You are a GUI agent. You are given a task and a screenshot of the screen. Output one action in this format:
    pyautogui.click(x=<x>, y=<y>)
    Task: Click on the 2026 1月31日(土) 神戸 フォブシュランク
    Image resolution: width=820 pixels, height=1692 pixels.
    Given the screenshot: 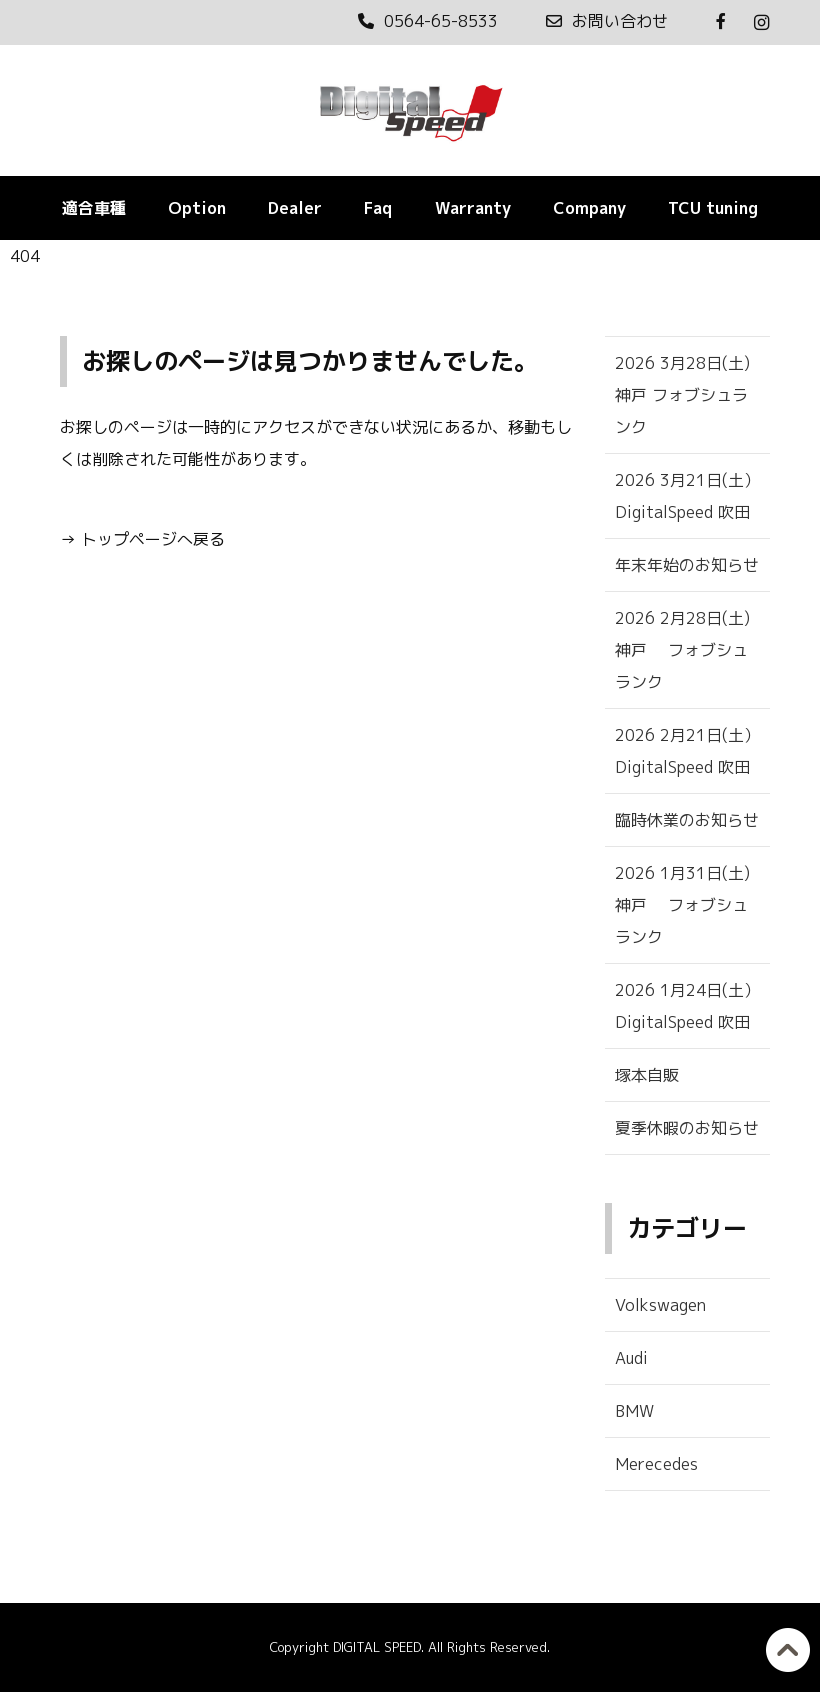 What is the action you would take?
    pyautogui.click(x=692, y=905)
    